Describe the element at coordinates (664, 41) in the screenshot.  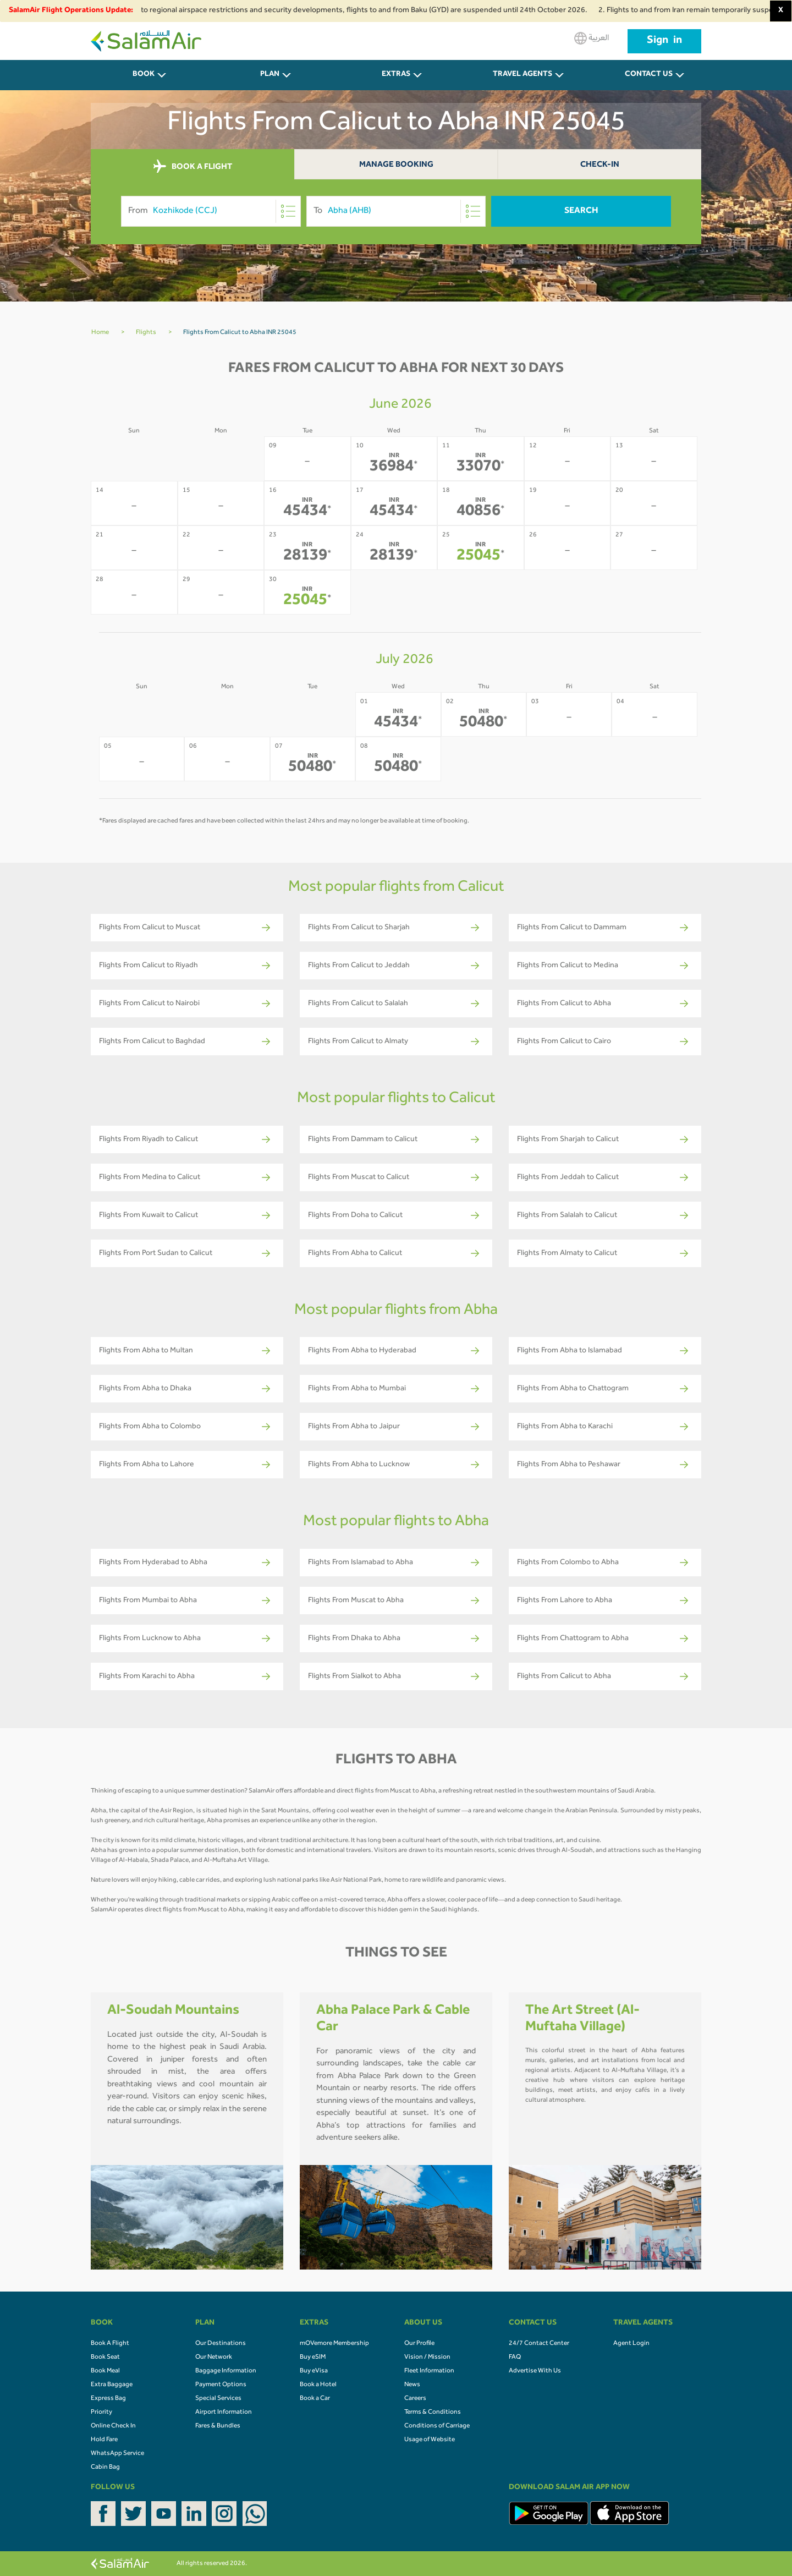
I see `Sign in` at that location.